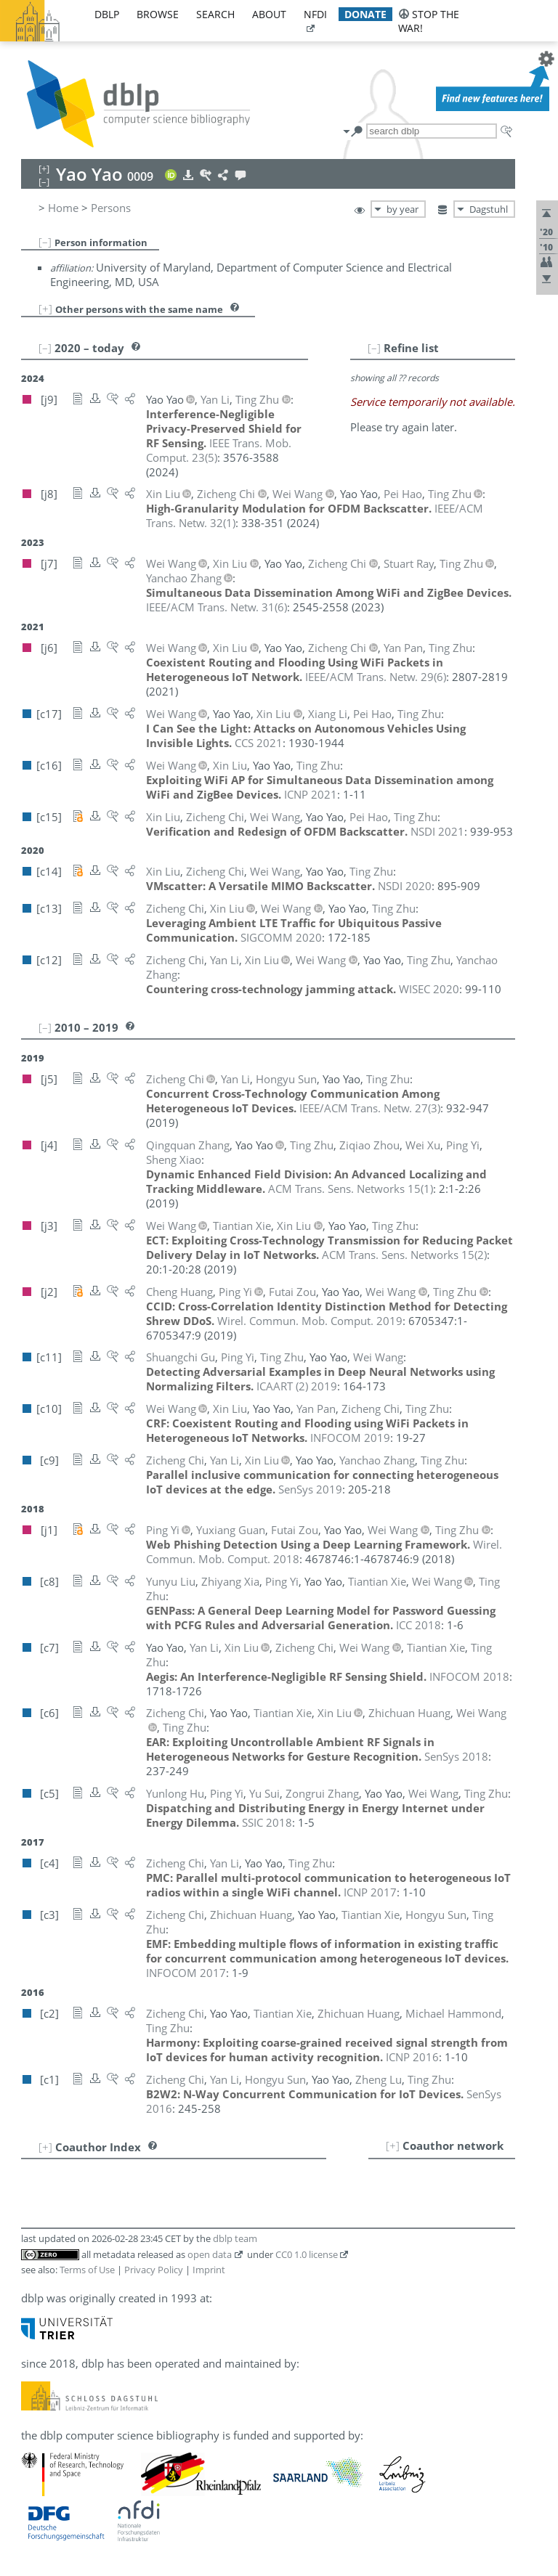 This screenshot has width=558, height=2576. I want to click on dblp team, so click(235, 2238).